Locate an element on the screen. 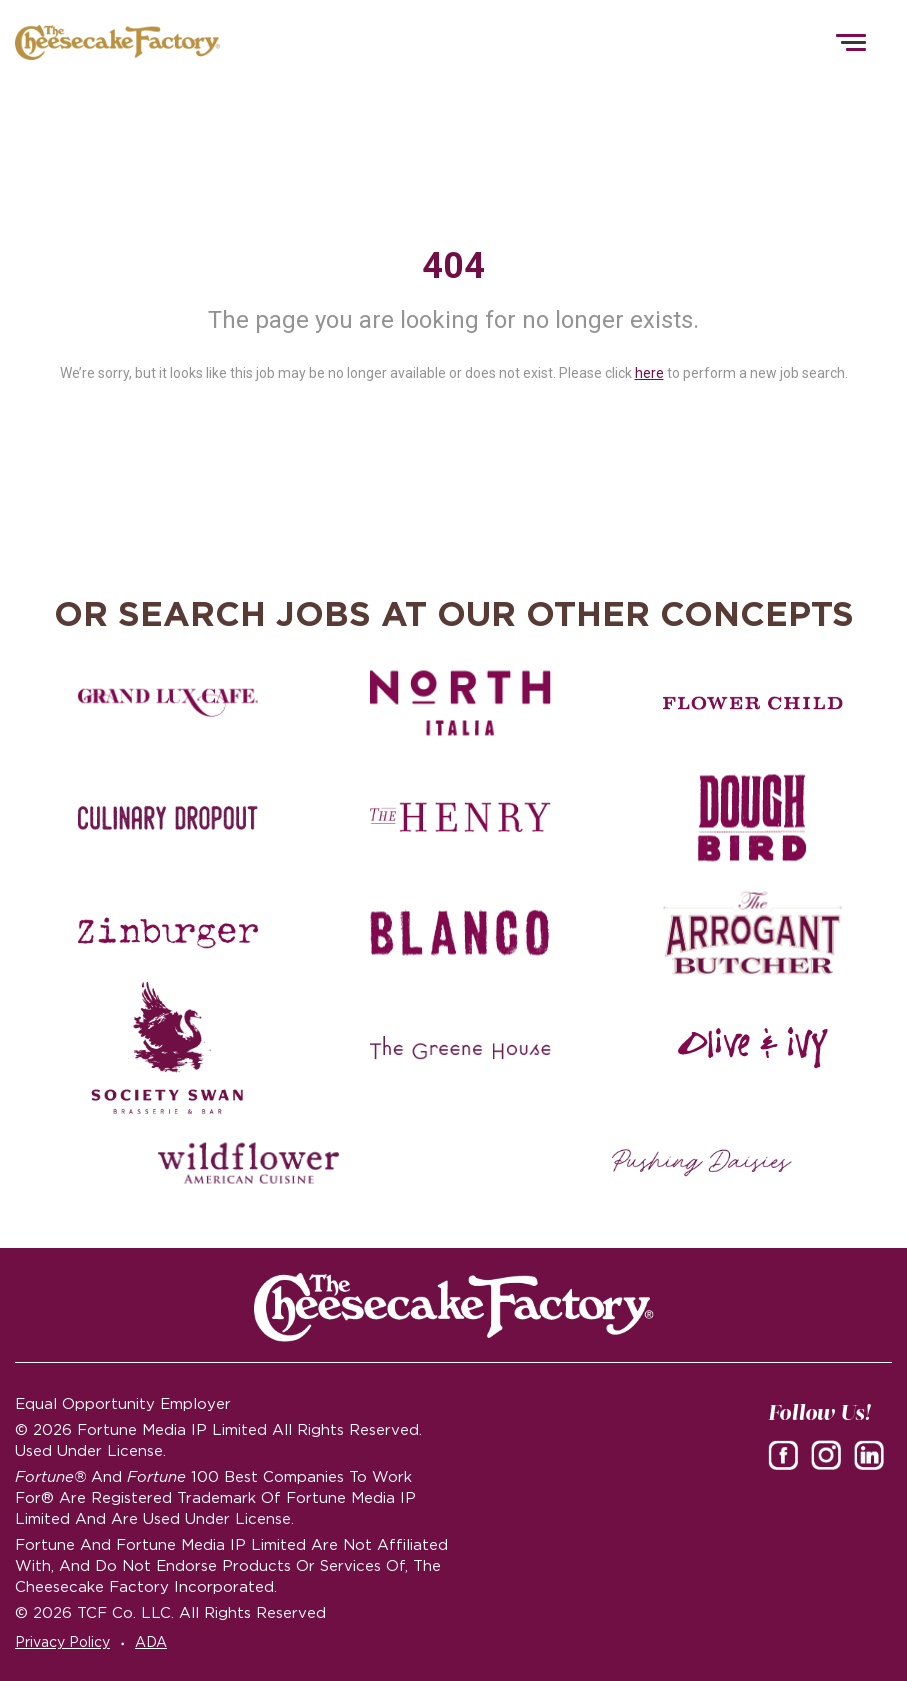 This screenshot has width=907, height=1681. [Flower Child careers] is located at coordinates (753, 703).